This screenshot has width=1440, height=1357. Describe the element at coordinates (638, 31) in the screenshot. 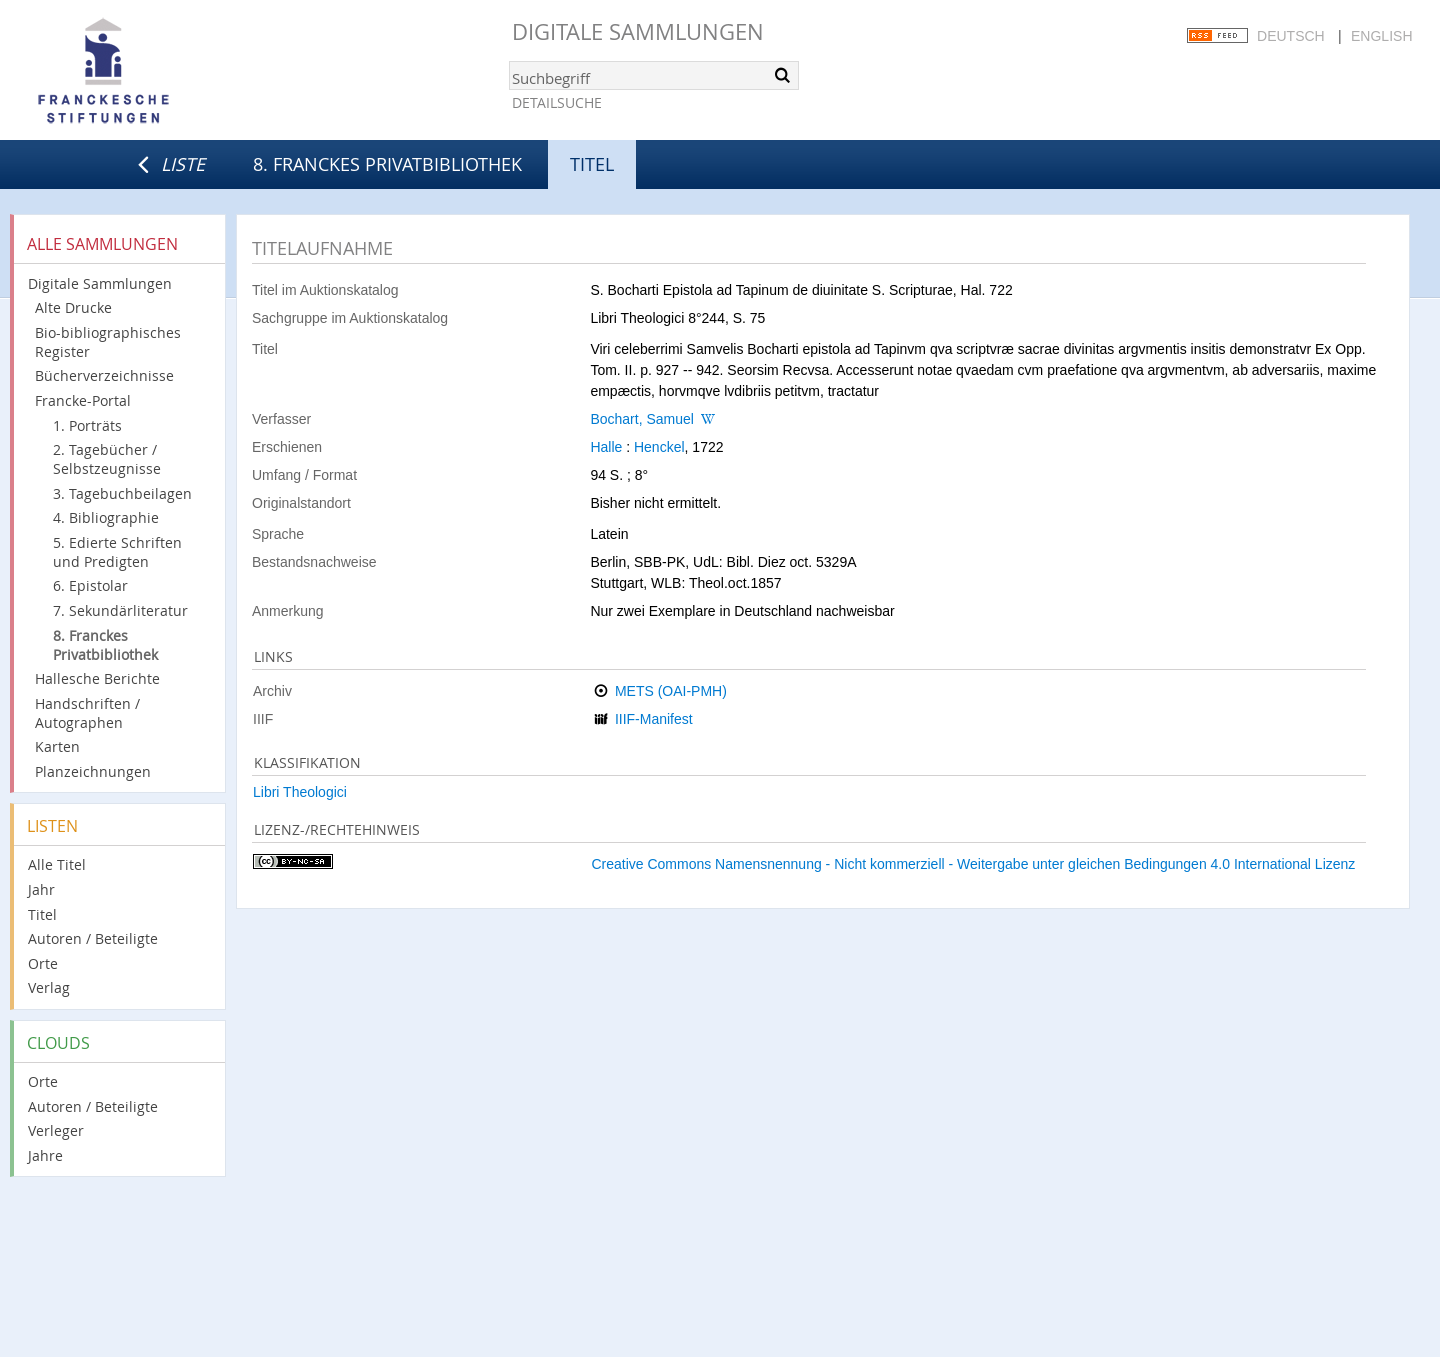

I see `Digitale Sammlungen` at that location.